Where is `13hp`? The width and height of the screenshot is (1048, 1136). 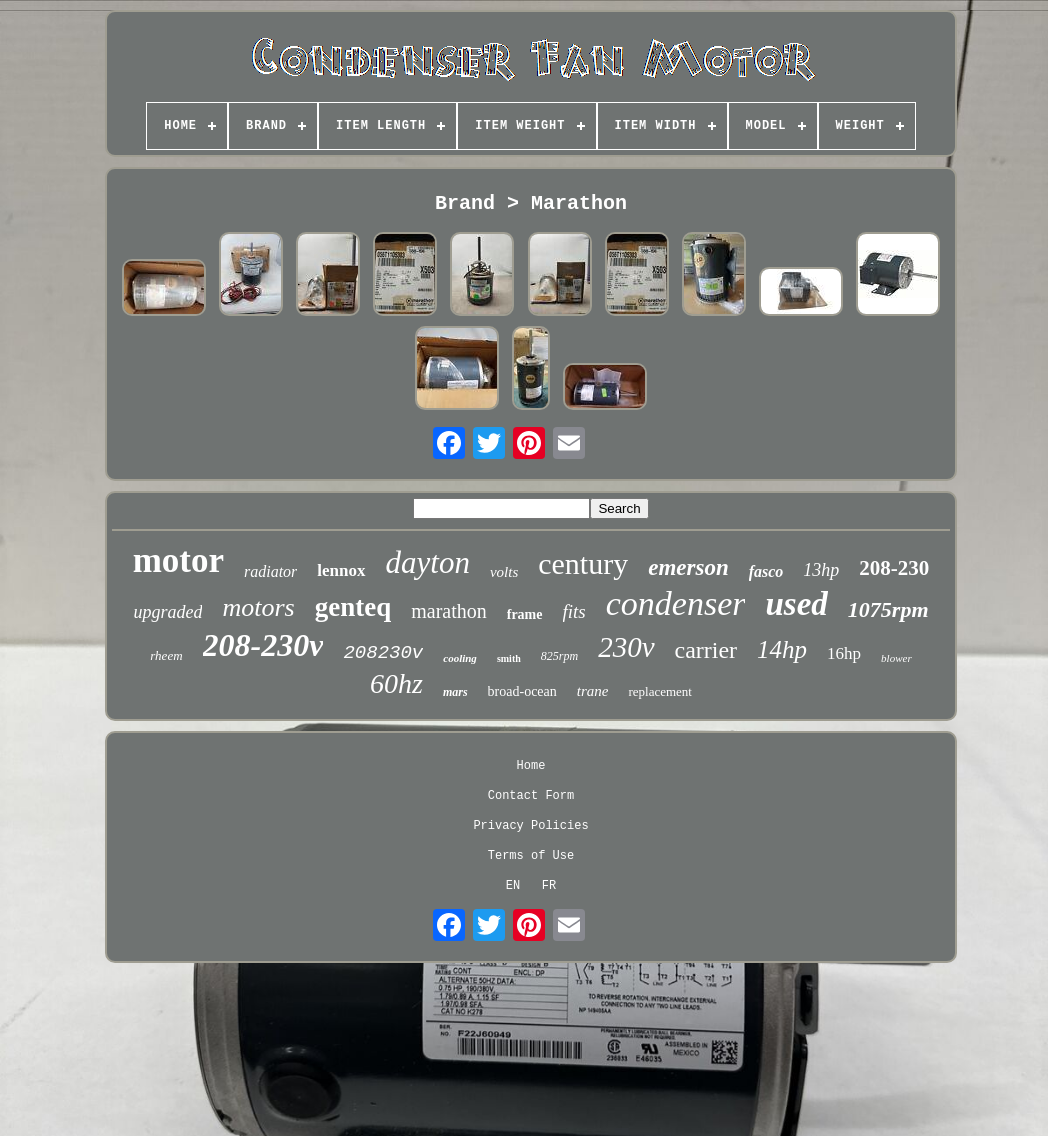 13hp is located at coordinates (821, 570).